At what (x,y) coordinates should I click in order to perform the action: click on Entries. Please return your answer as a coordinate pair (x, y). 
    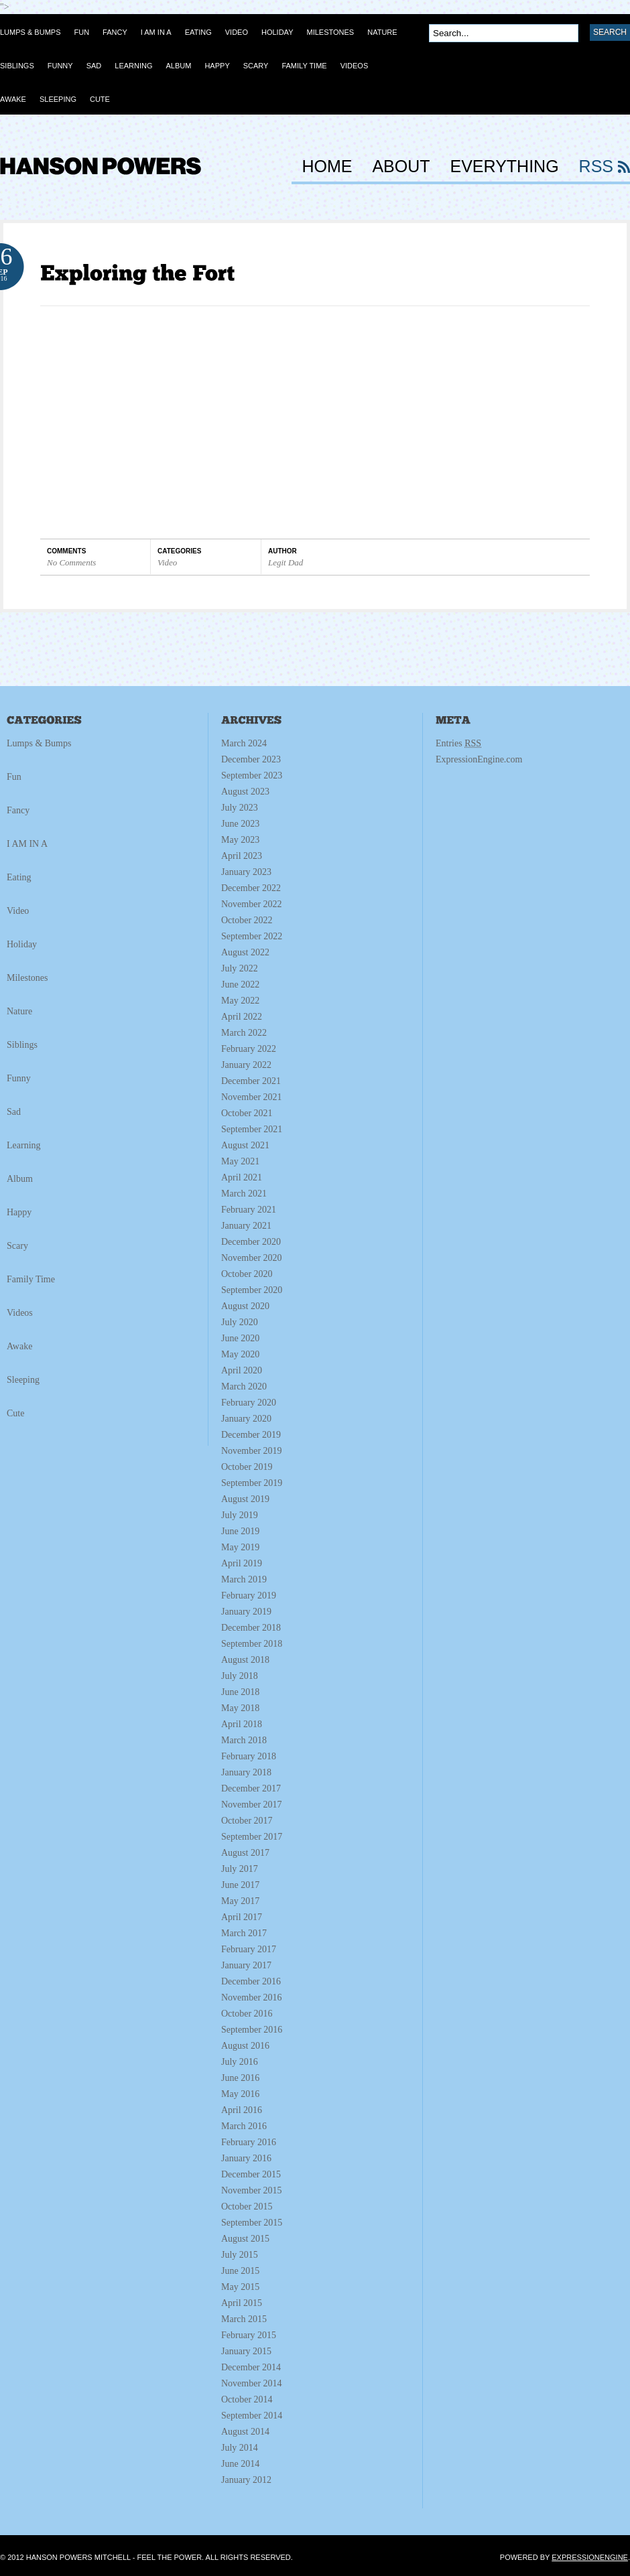
    Looking at the image, I should click on (458, 743).